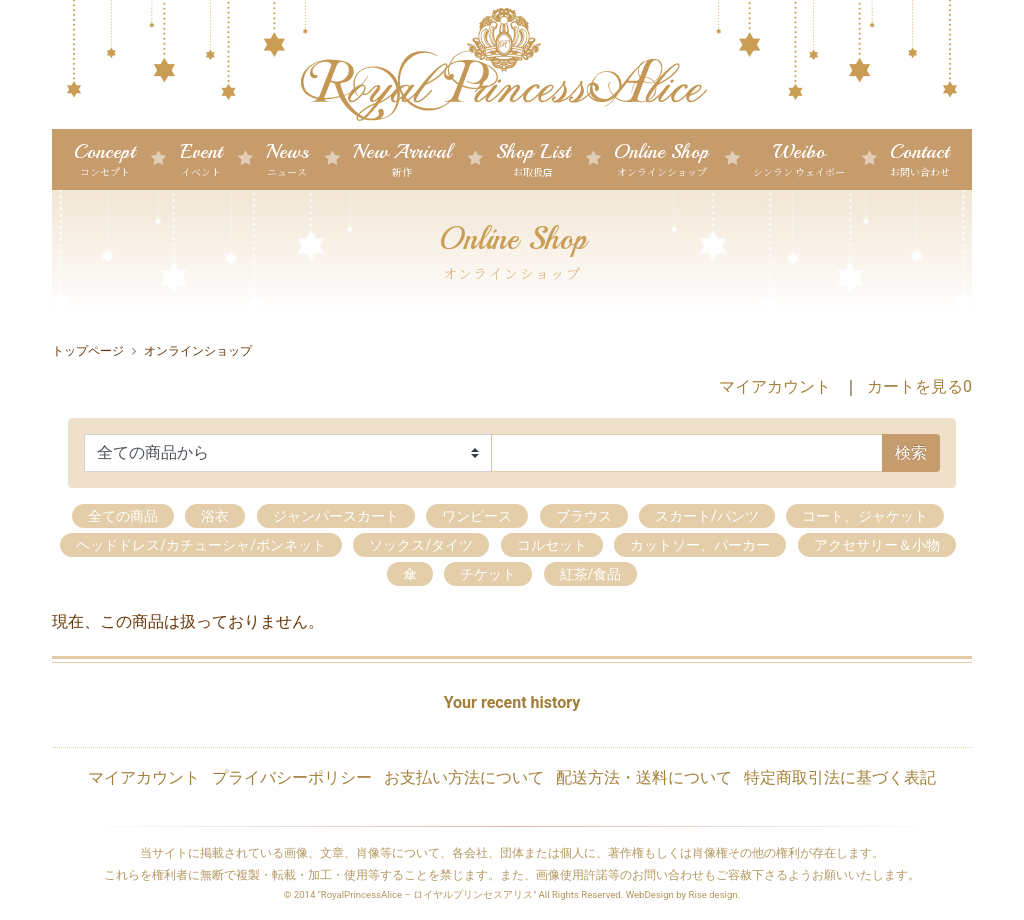 This screenshot has width=1024, height=920. I want to click on ジャンパースカート, so click(336, 516).